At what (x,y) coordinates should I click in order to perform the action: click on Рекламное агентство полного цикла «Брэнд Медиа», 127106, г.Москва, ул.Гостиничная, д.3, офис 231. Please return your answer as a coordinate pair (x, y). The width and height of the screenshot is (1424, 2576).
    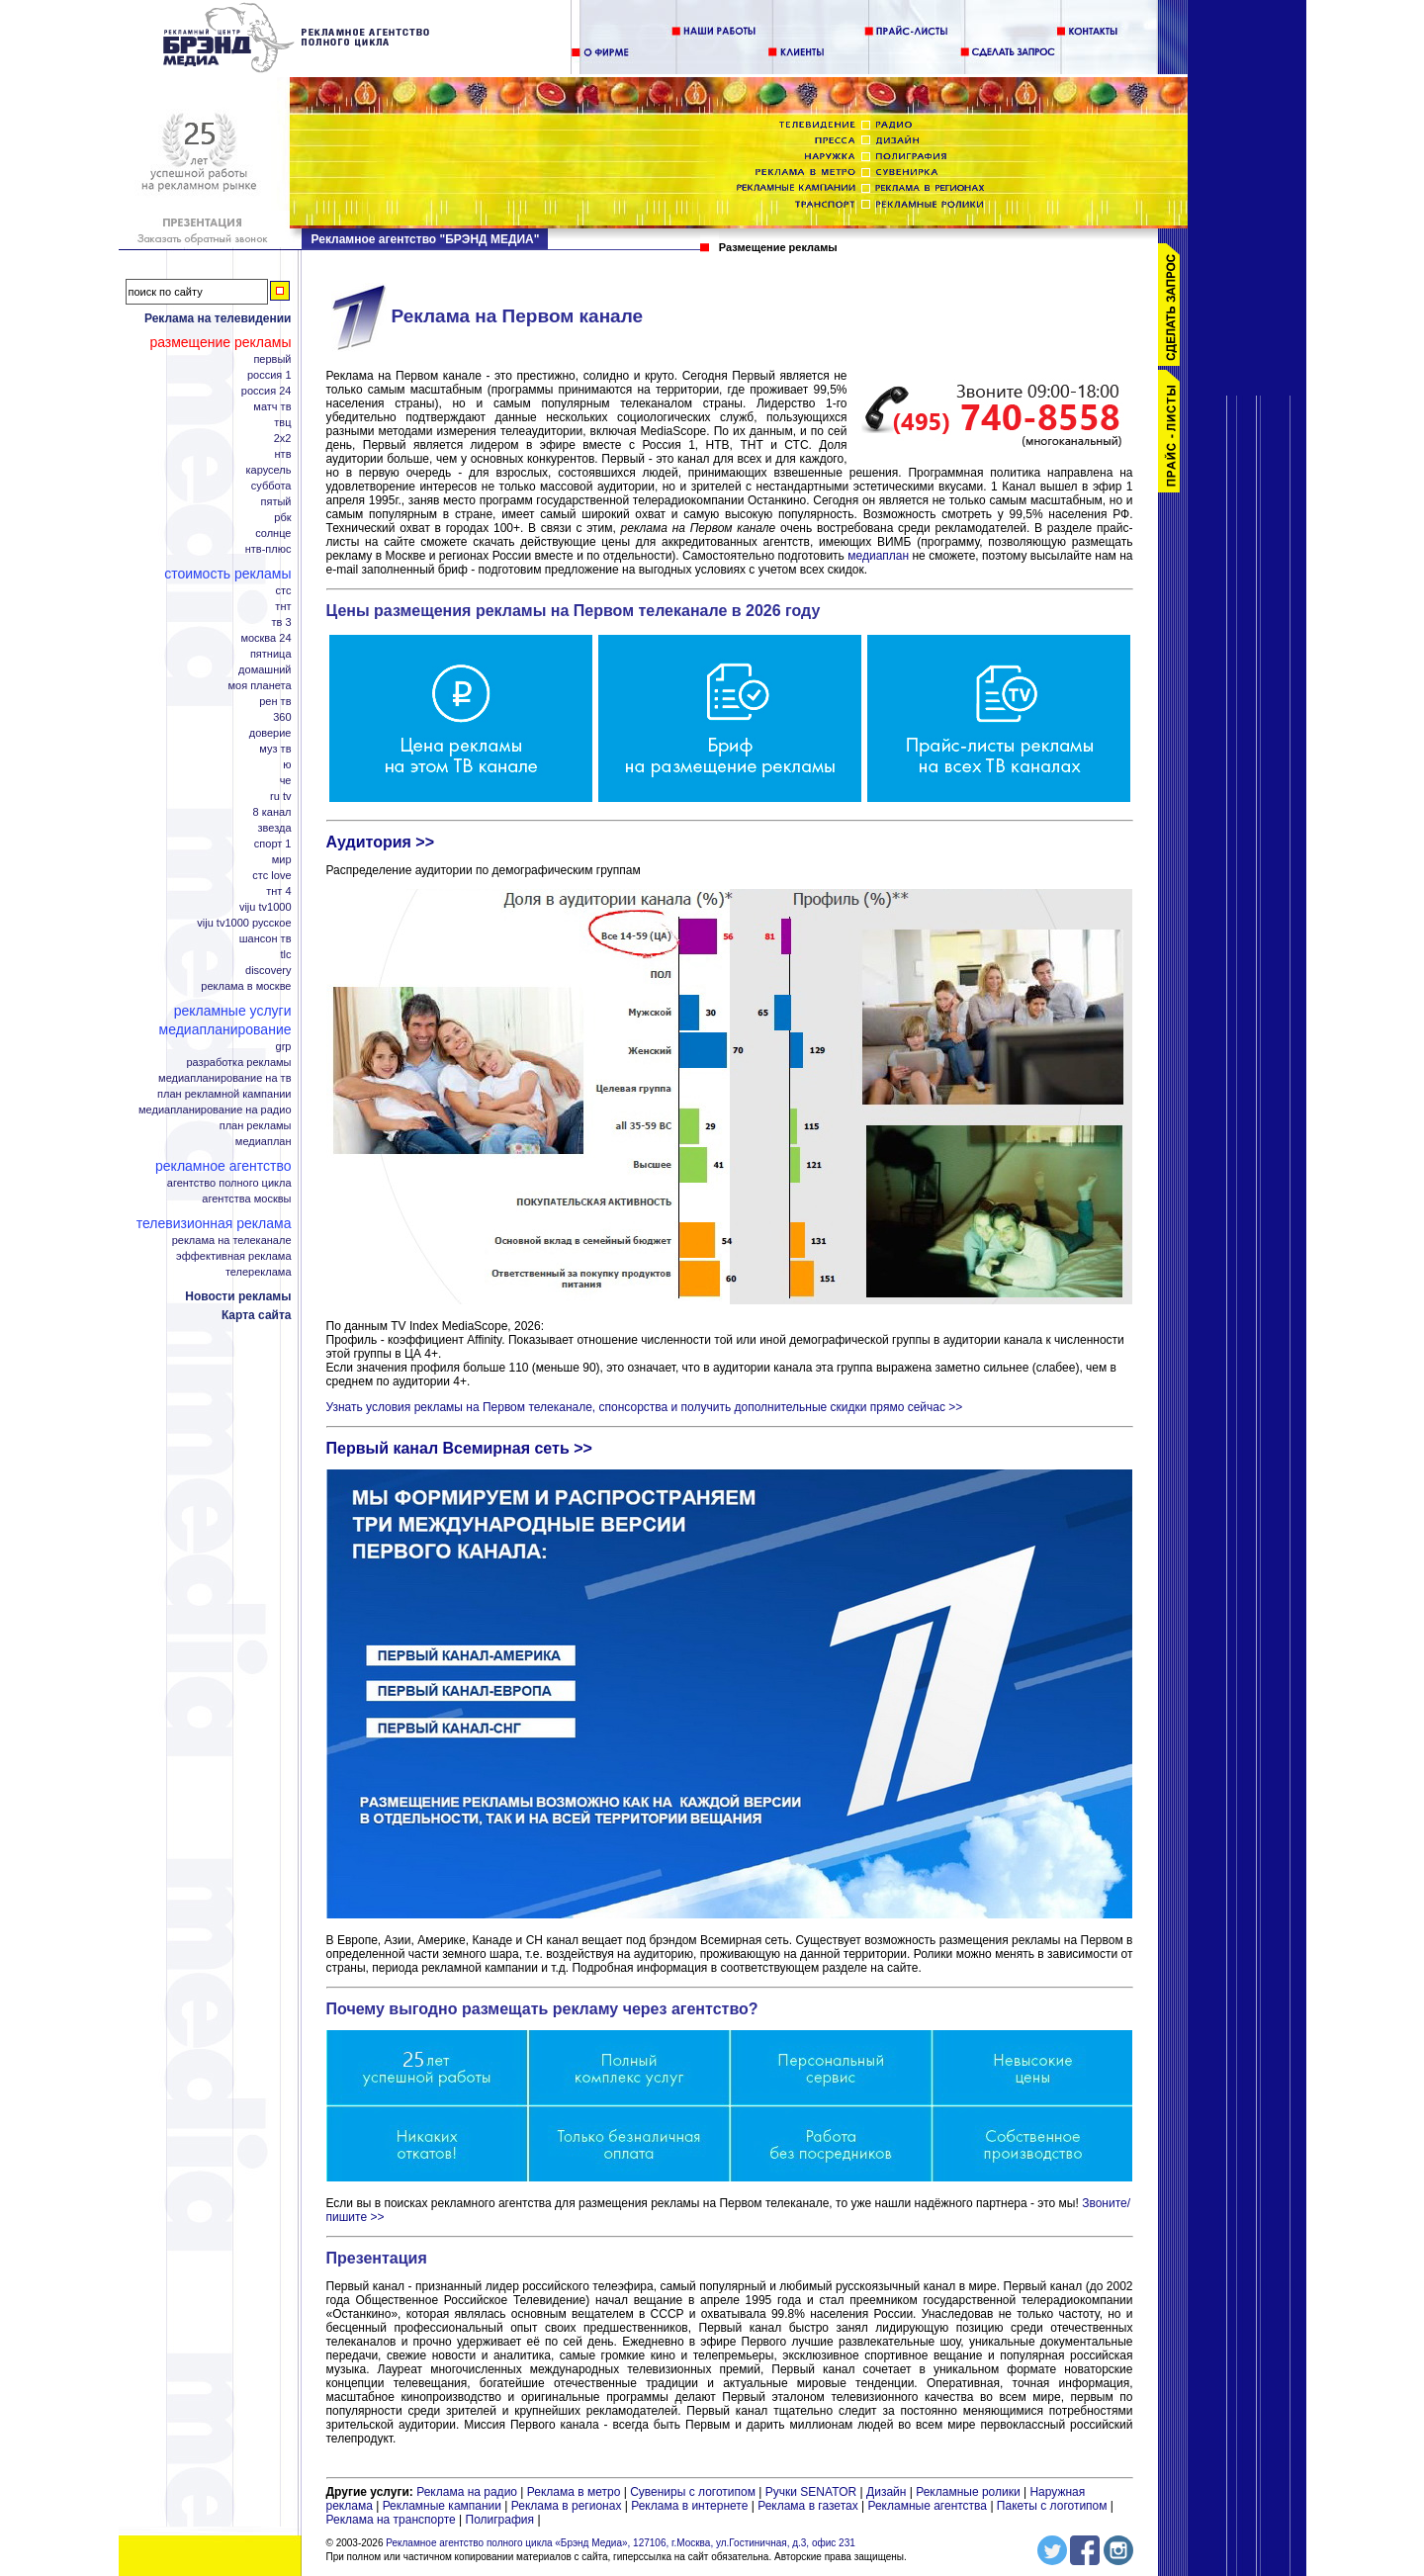
    Looking at the image, I should click on (620, 2542).